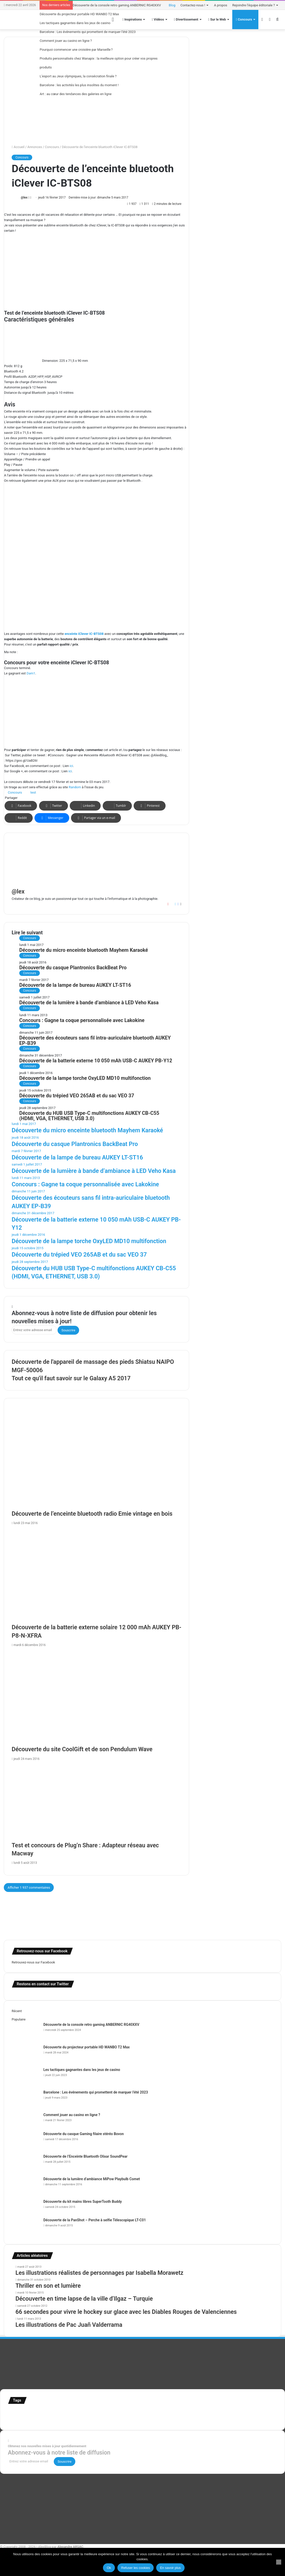  Describe the element at coordinates (117, 5) in the screenshot. I see `Découverte de la console retro gaming ANBERNIC RG40XXV` at that location.